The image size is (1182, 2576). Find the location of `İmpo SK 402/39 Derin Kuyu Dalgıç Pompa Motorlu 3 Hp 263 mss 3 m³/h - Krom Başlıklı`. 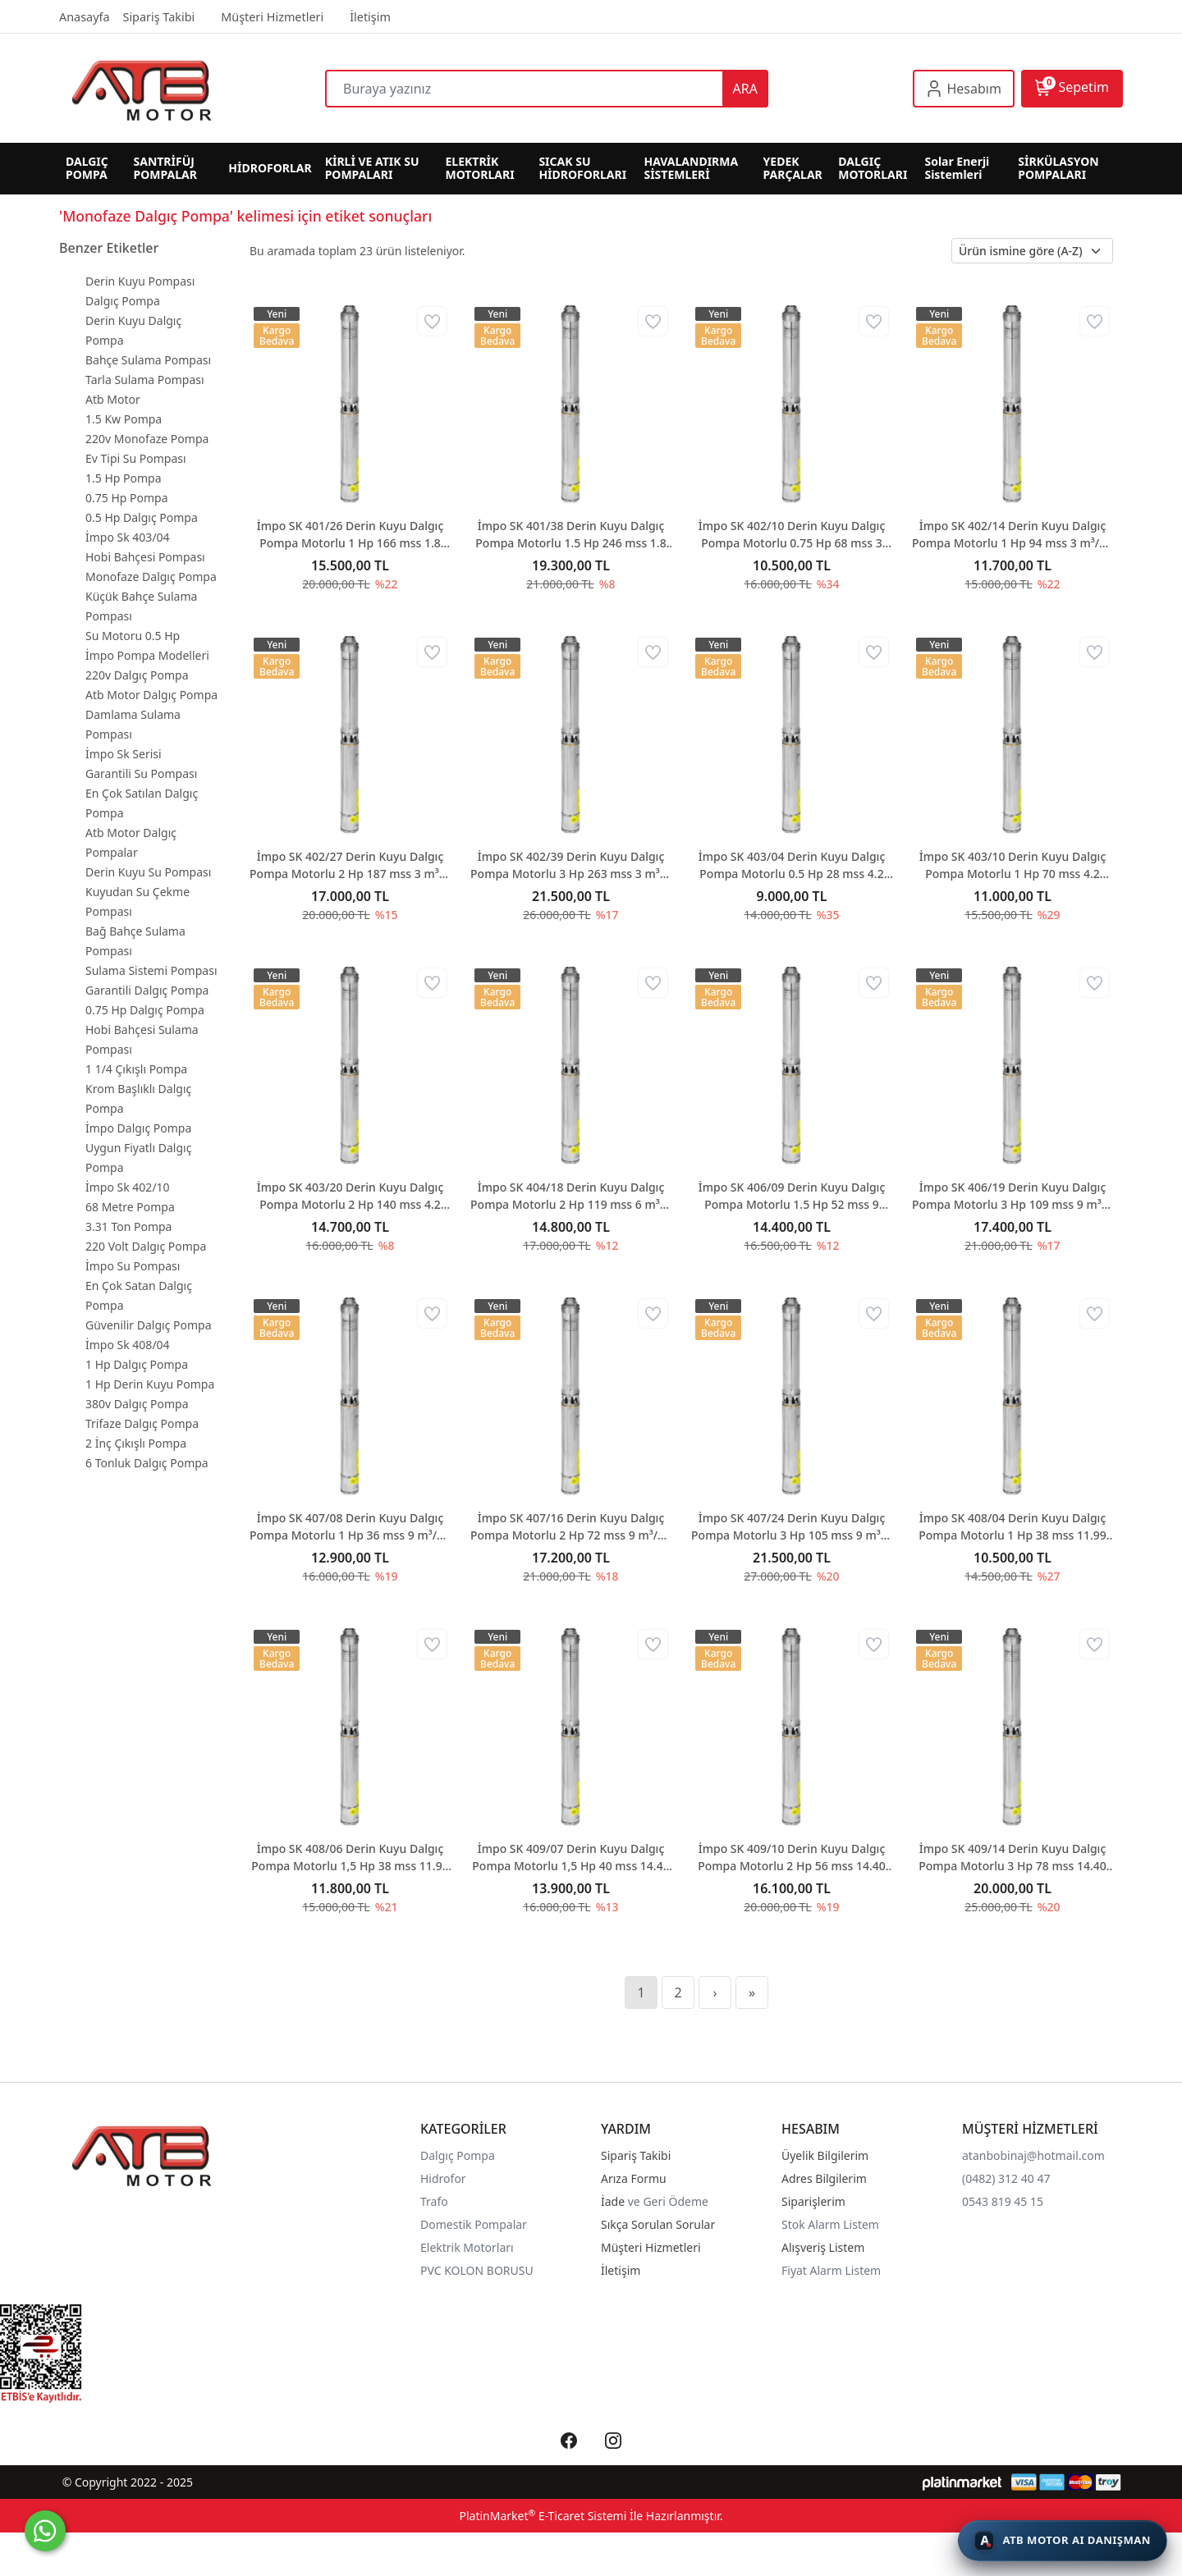

İmpo SK 402/39 Derin Kuyu Dalgıç Pompa Motorlu 3 Hp 263 mss 3 m³/h - Krom Başlıklı is located at coordinates (570, 865).